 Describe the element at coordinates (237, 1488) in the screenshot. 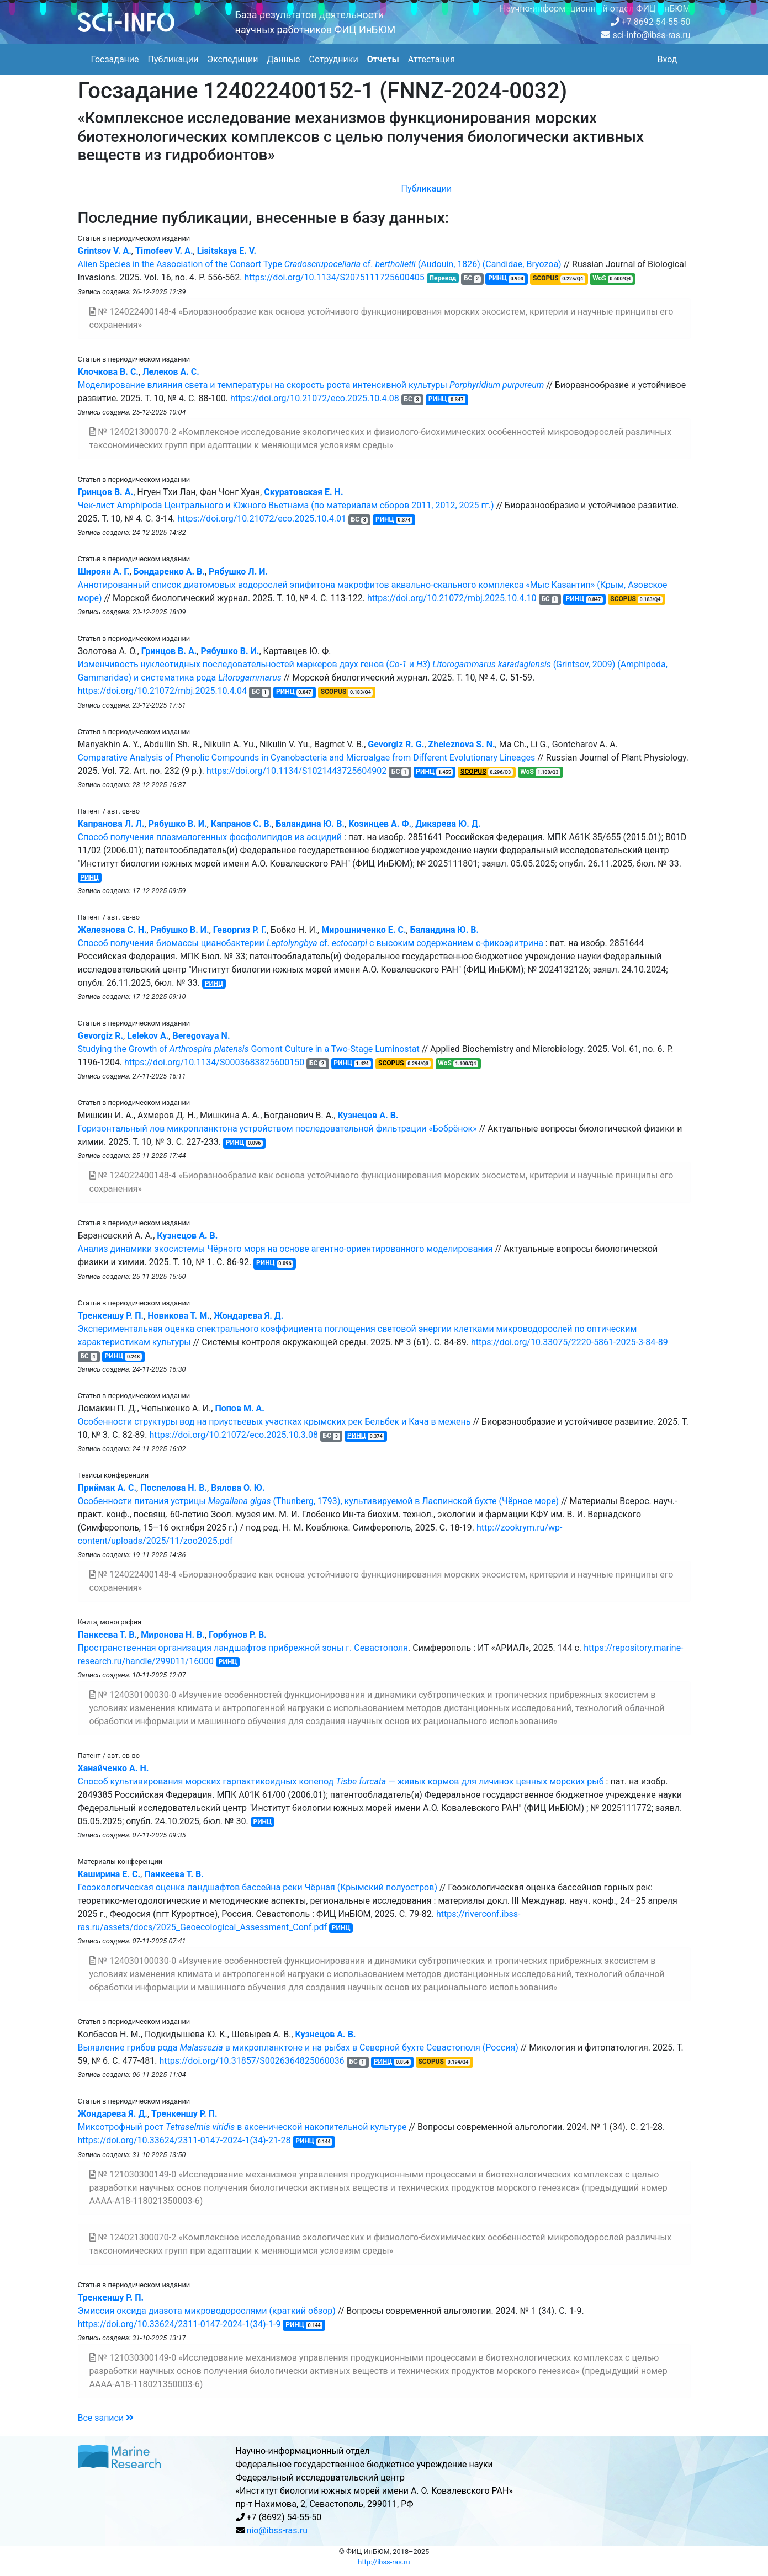

I see `Вялова О. Ю.` at that location.